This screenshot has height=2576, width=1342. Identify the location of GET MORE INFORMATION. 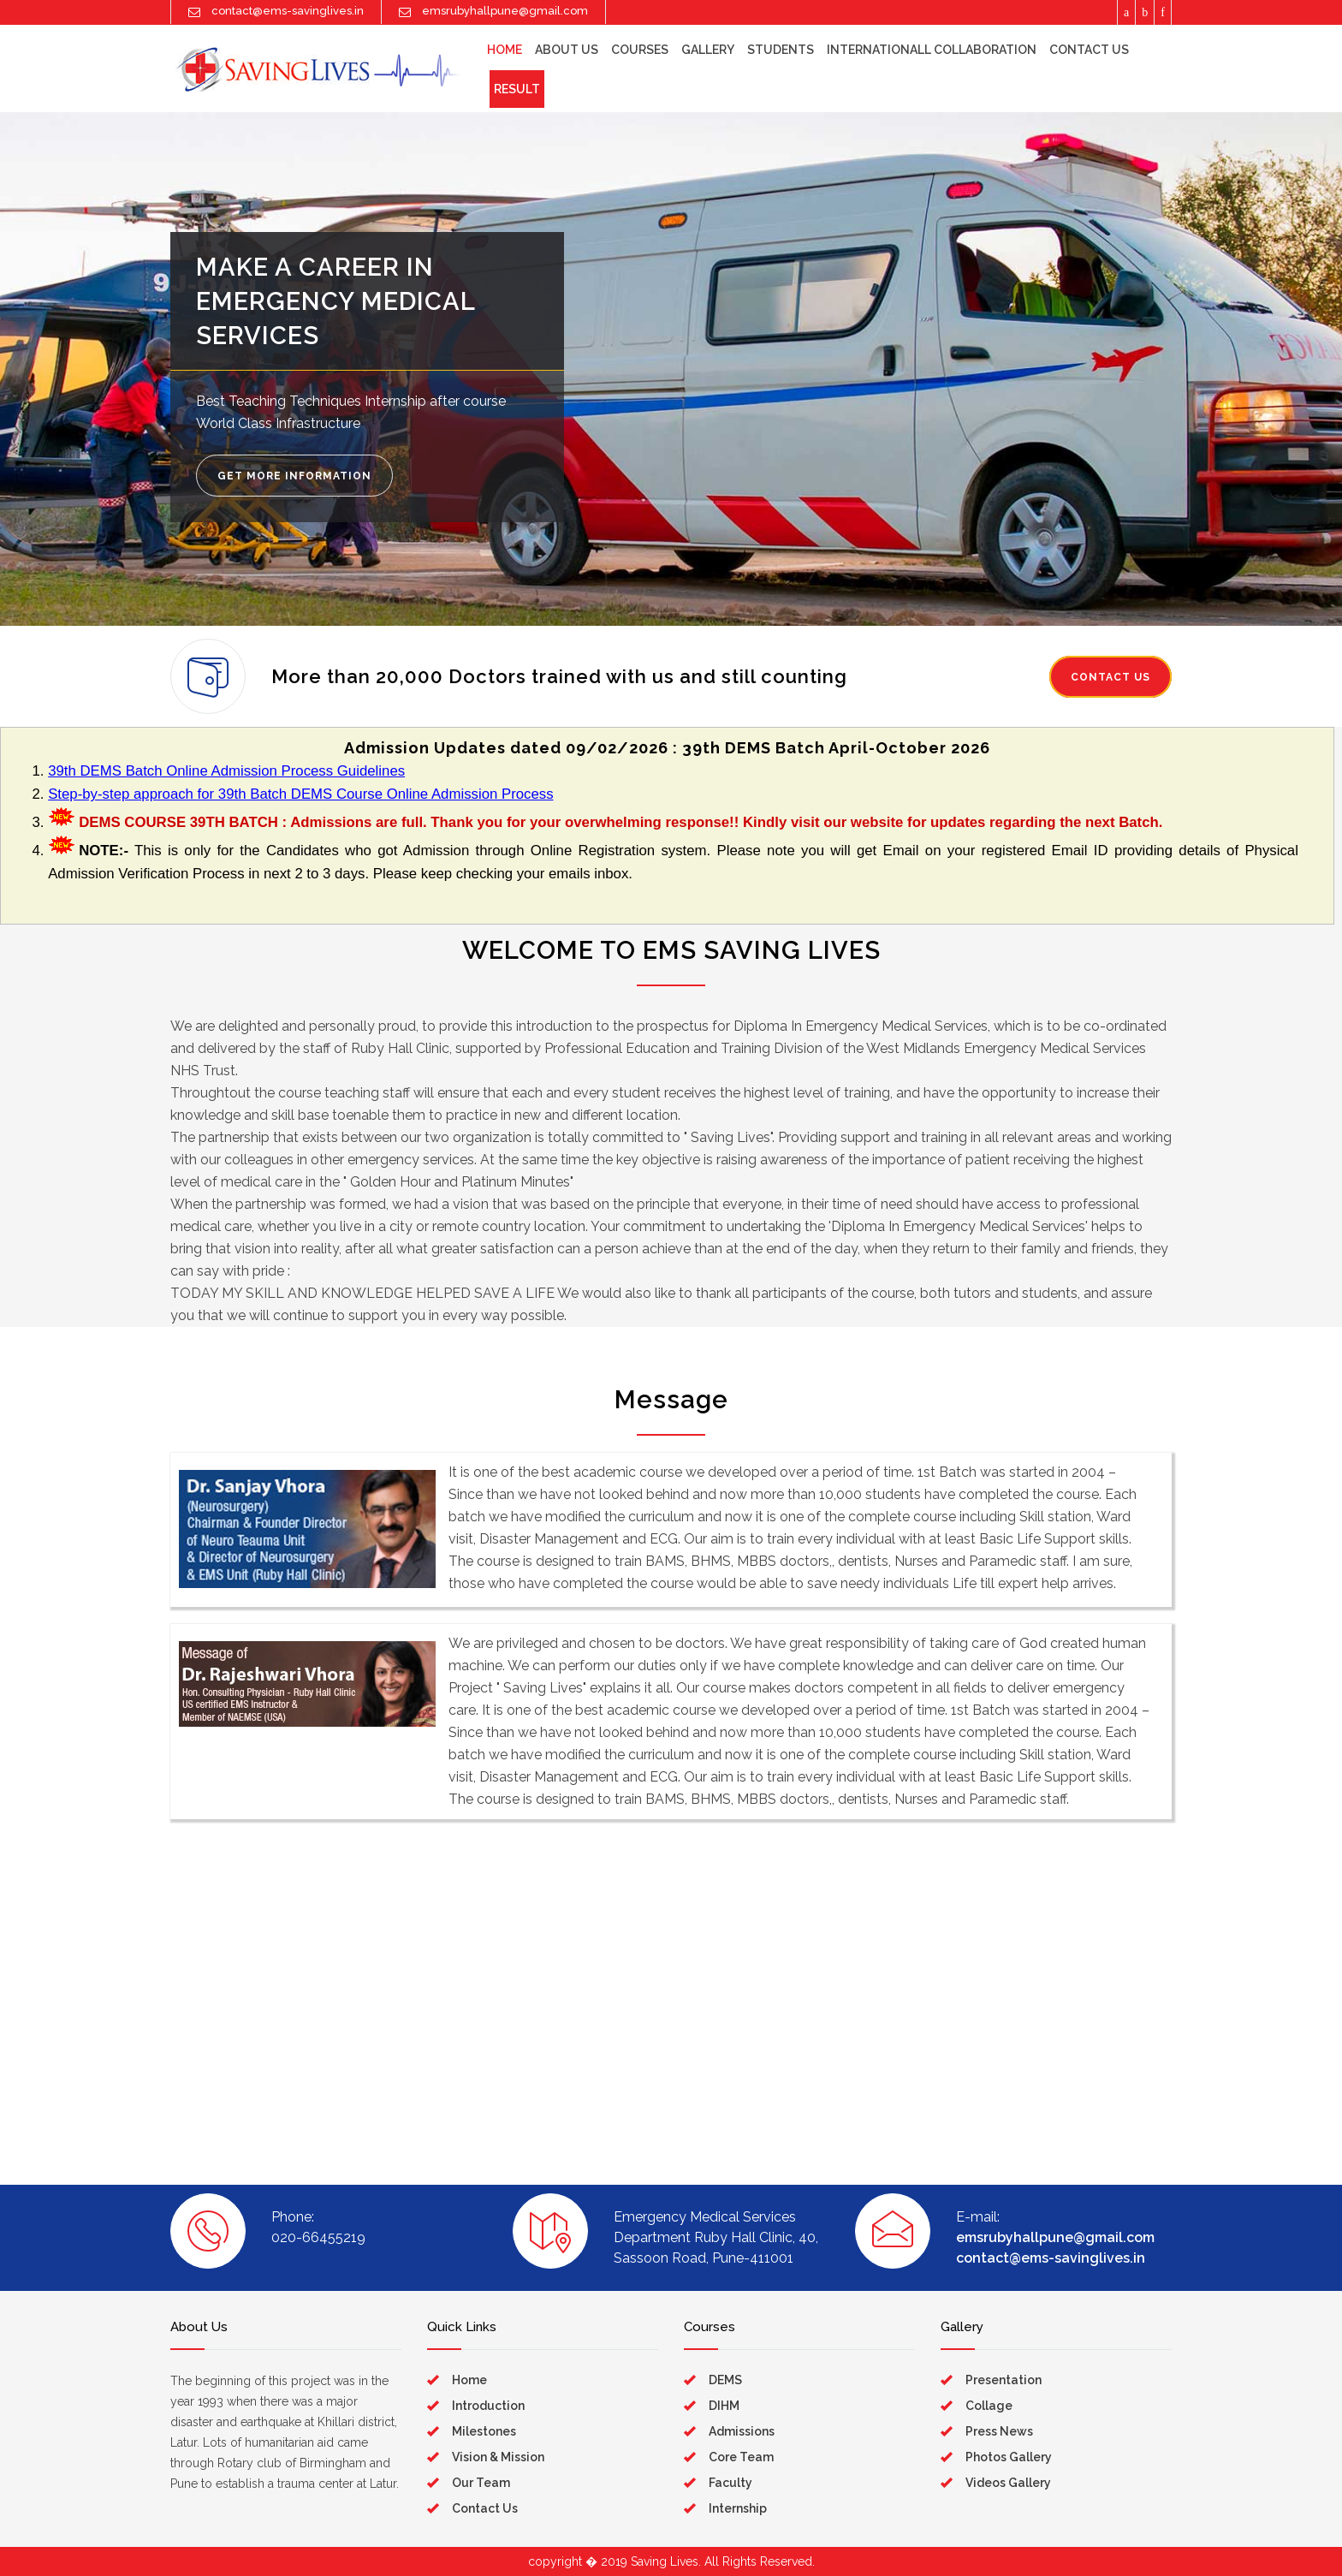
(294, 476).